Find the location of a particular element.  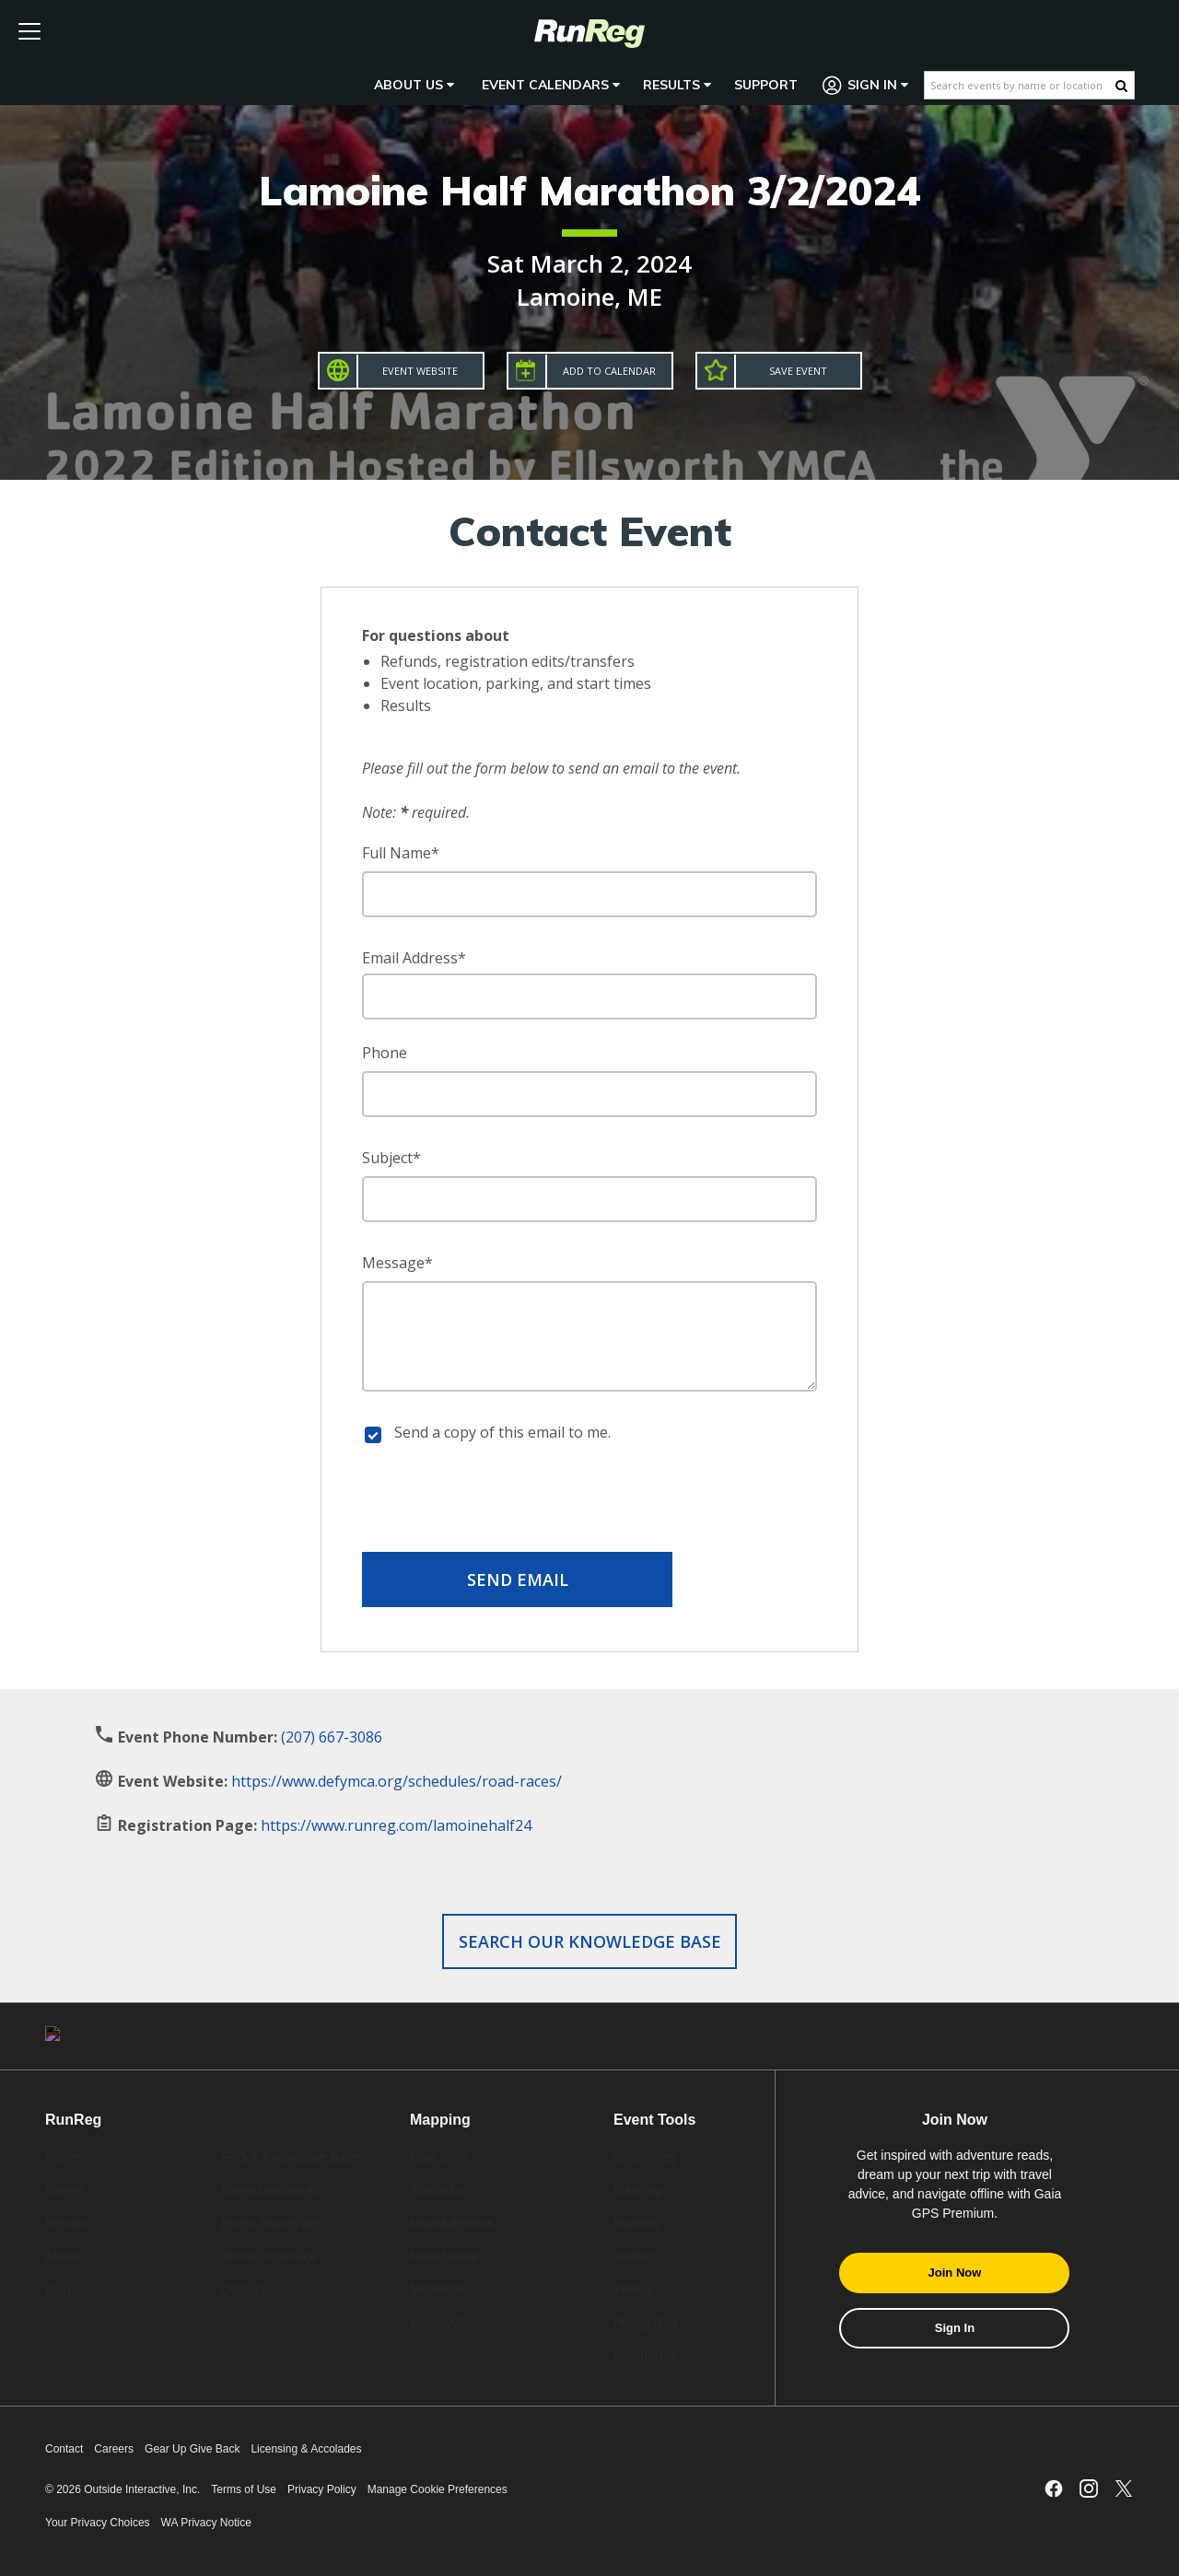

Phone is located at coordinates (384, 1053).